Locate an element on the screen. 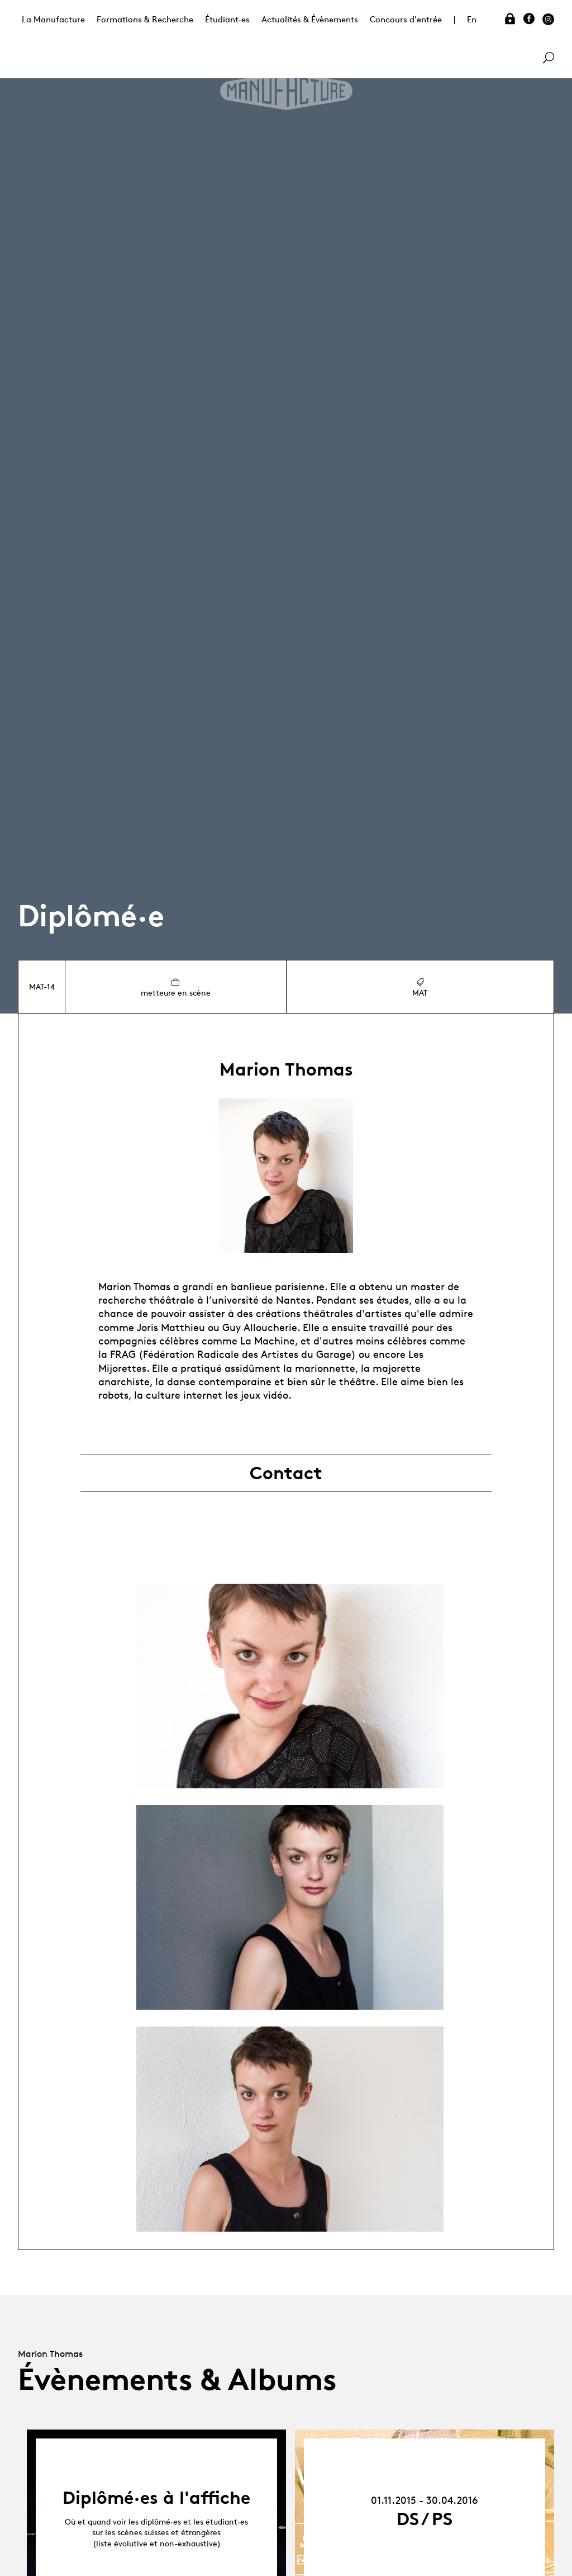 Image resolution: width=572 pixels, height=2576 pixels. Formations & Recherche is located at coordinates (145, 19).